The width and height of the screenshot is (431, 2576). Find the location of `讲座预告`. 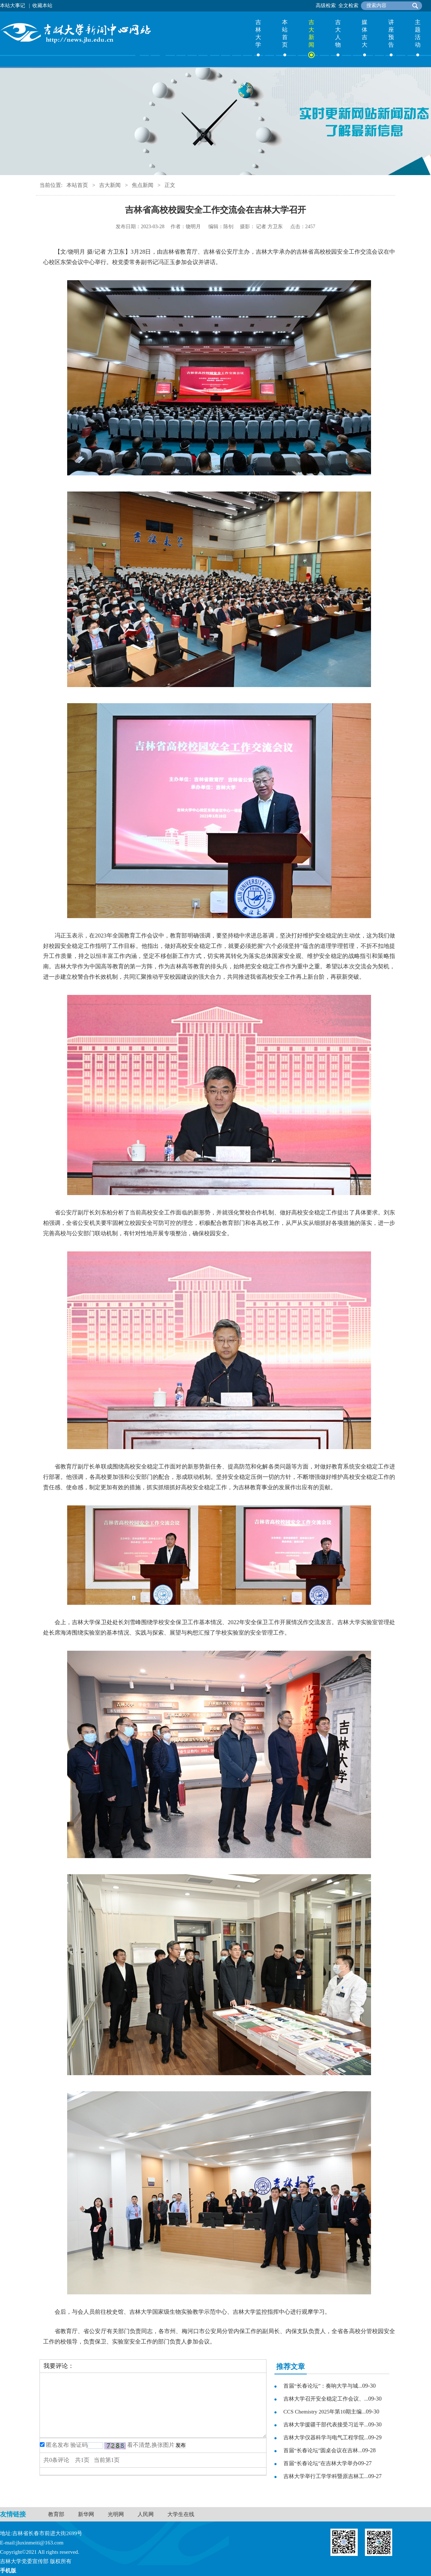

讲座预告 is located at coordinates (391, 33).